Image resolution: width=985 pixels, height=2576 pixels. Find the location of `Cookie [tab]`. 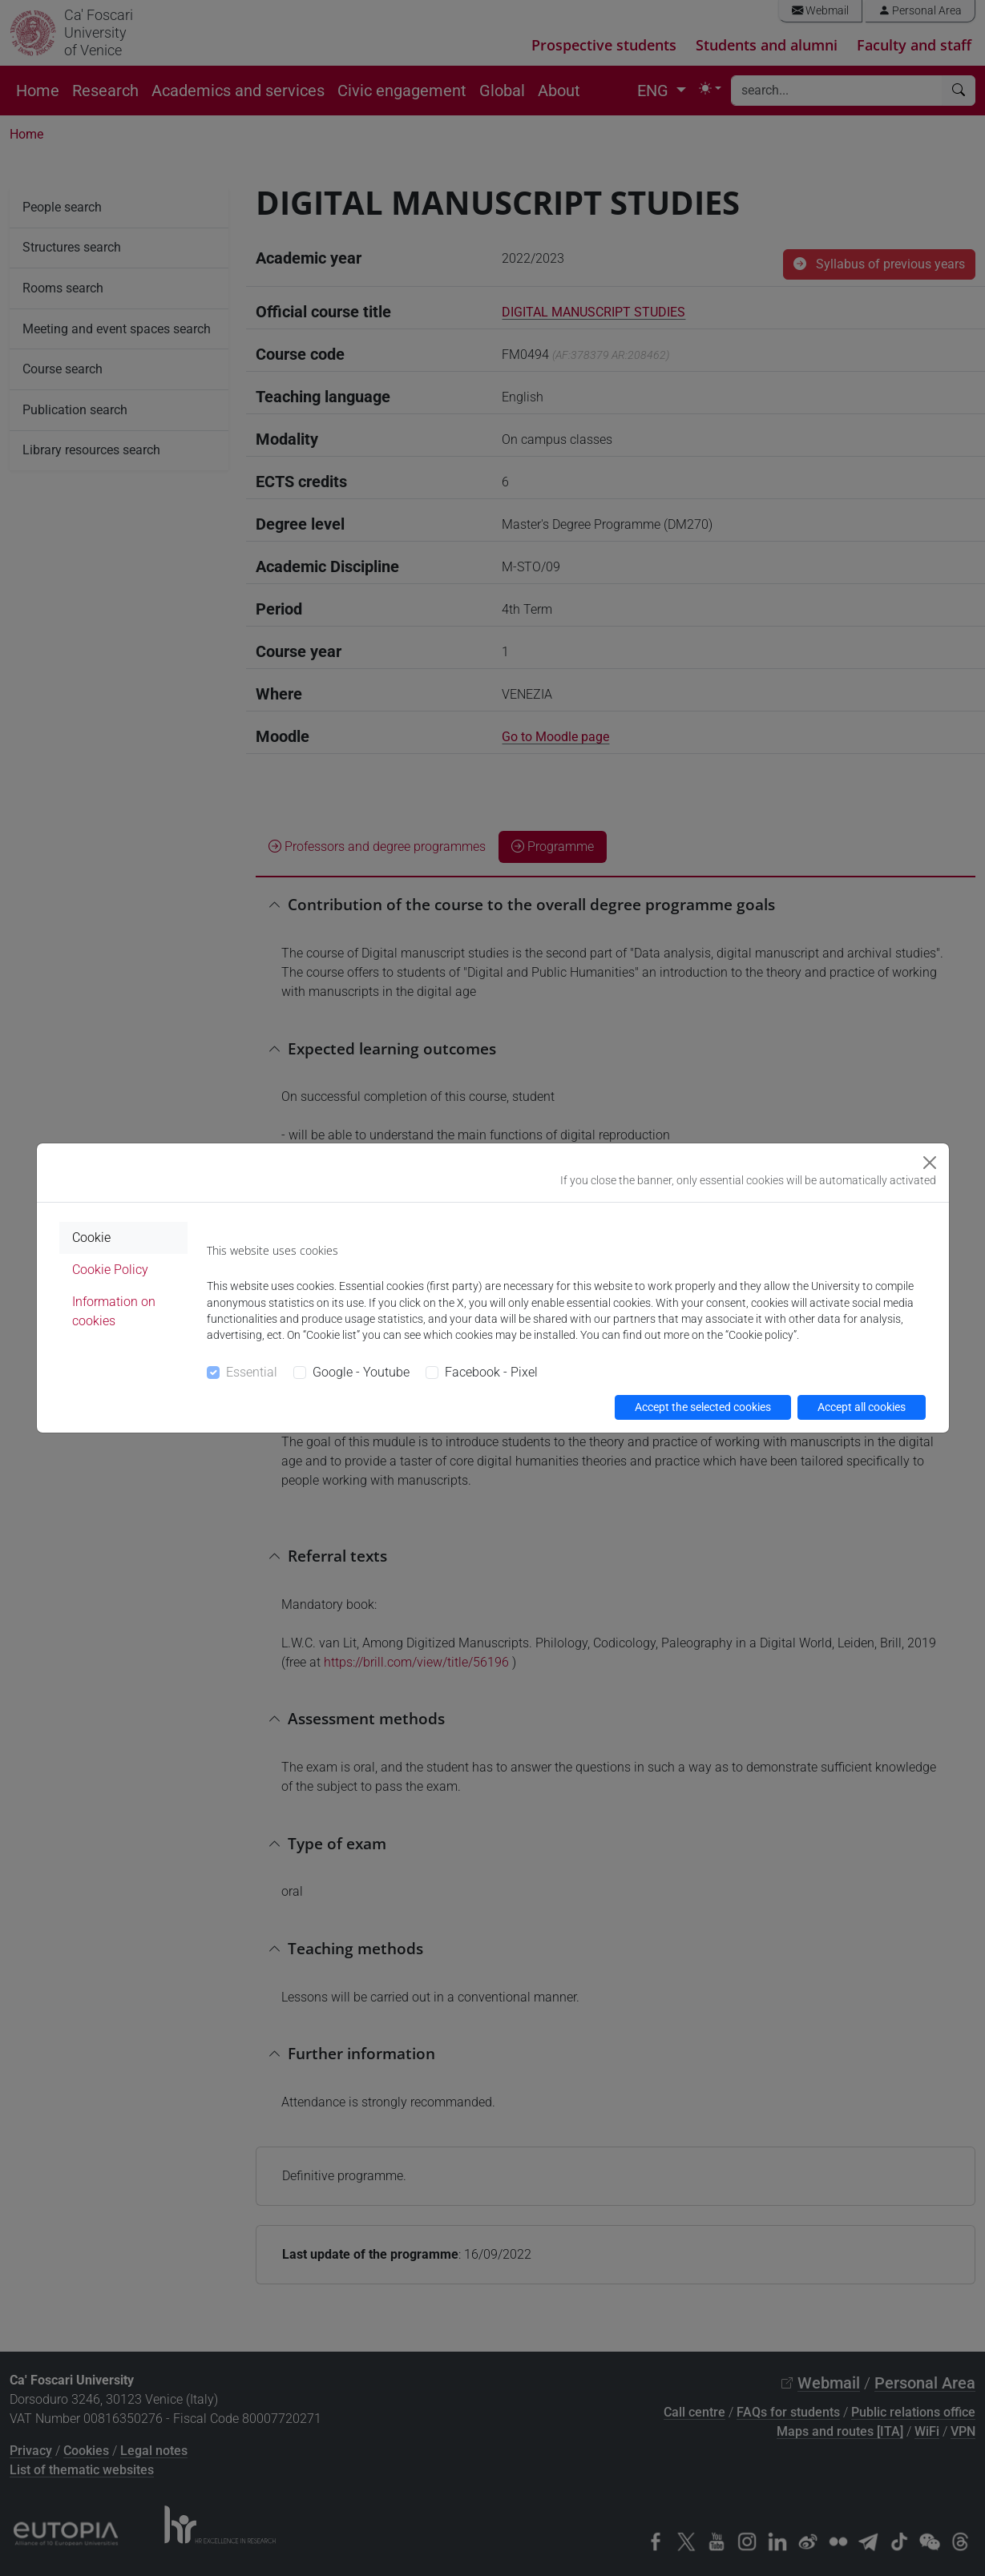

Cookie [tab] is located at coordinates (91, 1237).